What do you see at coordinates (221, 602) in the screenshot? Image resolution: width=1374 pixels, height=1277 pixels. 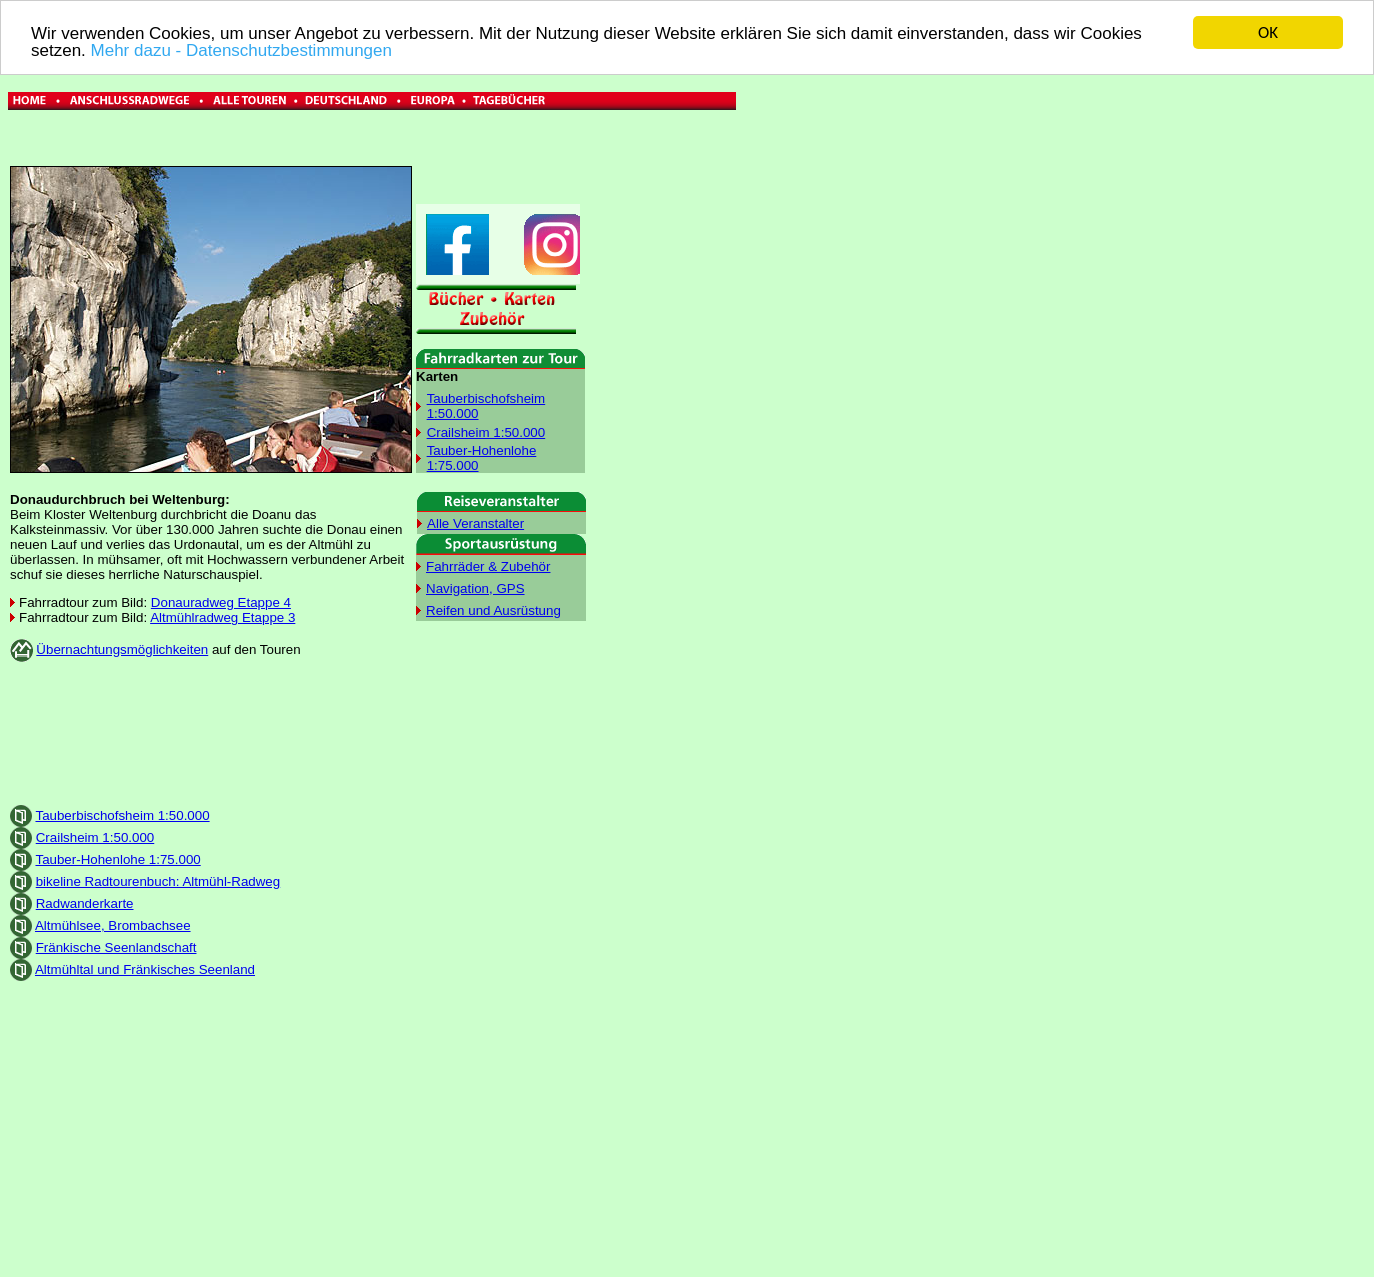 I see `Donauradweg Etappe 4` at bounding box center [221, 602].